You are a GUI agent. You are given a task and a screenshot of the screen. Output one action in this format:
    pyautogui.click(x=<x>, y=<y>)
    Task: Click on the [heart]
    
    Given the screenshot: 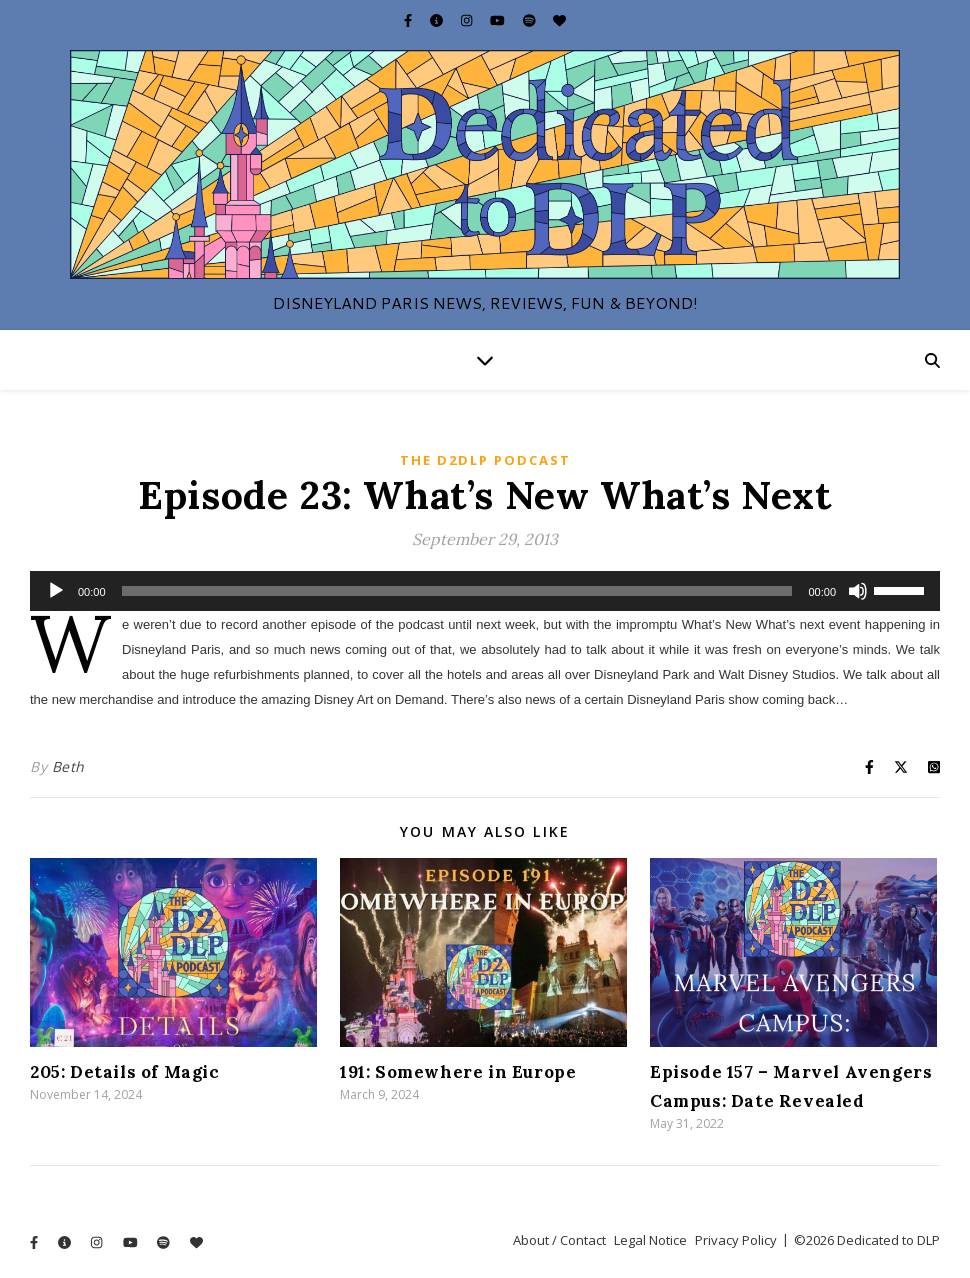 What is the action you would take?
    pyautogui.click(x=559, y=20)
    